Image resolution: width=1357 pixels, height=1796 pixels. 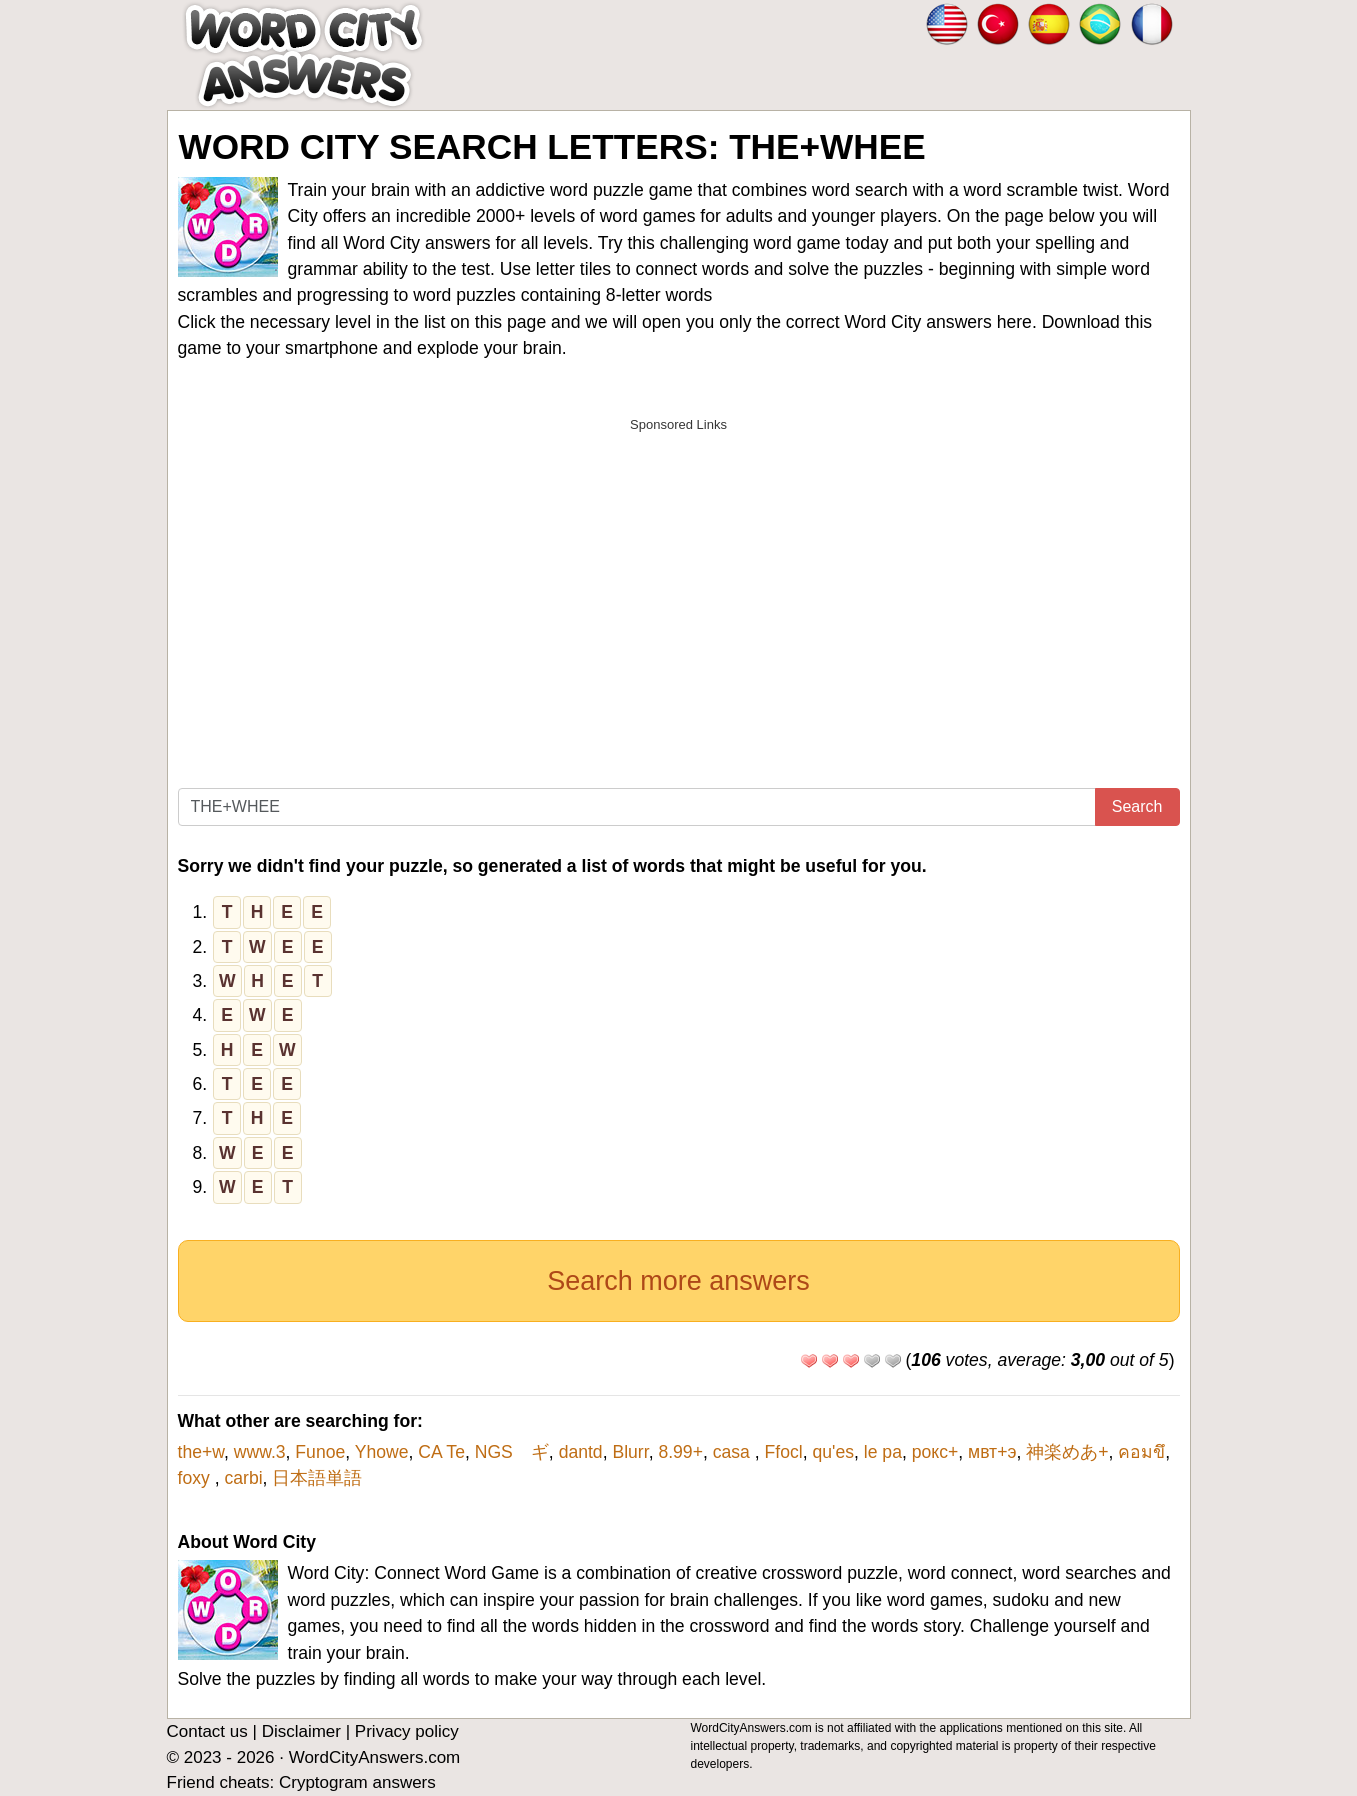 What do you see at coordinates (260, 1452) in the screenshot?
I see `www.3` at bounding box center [260, 1452].